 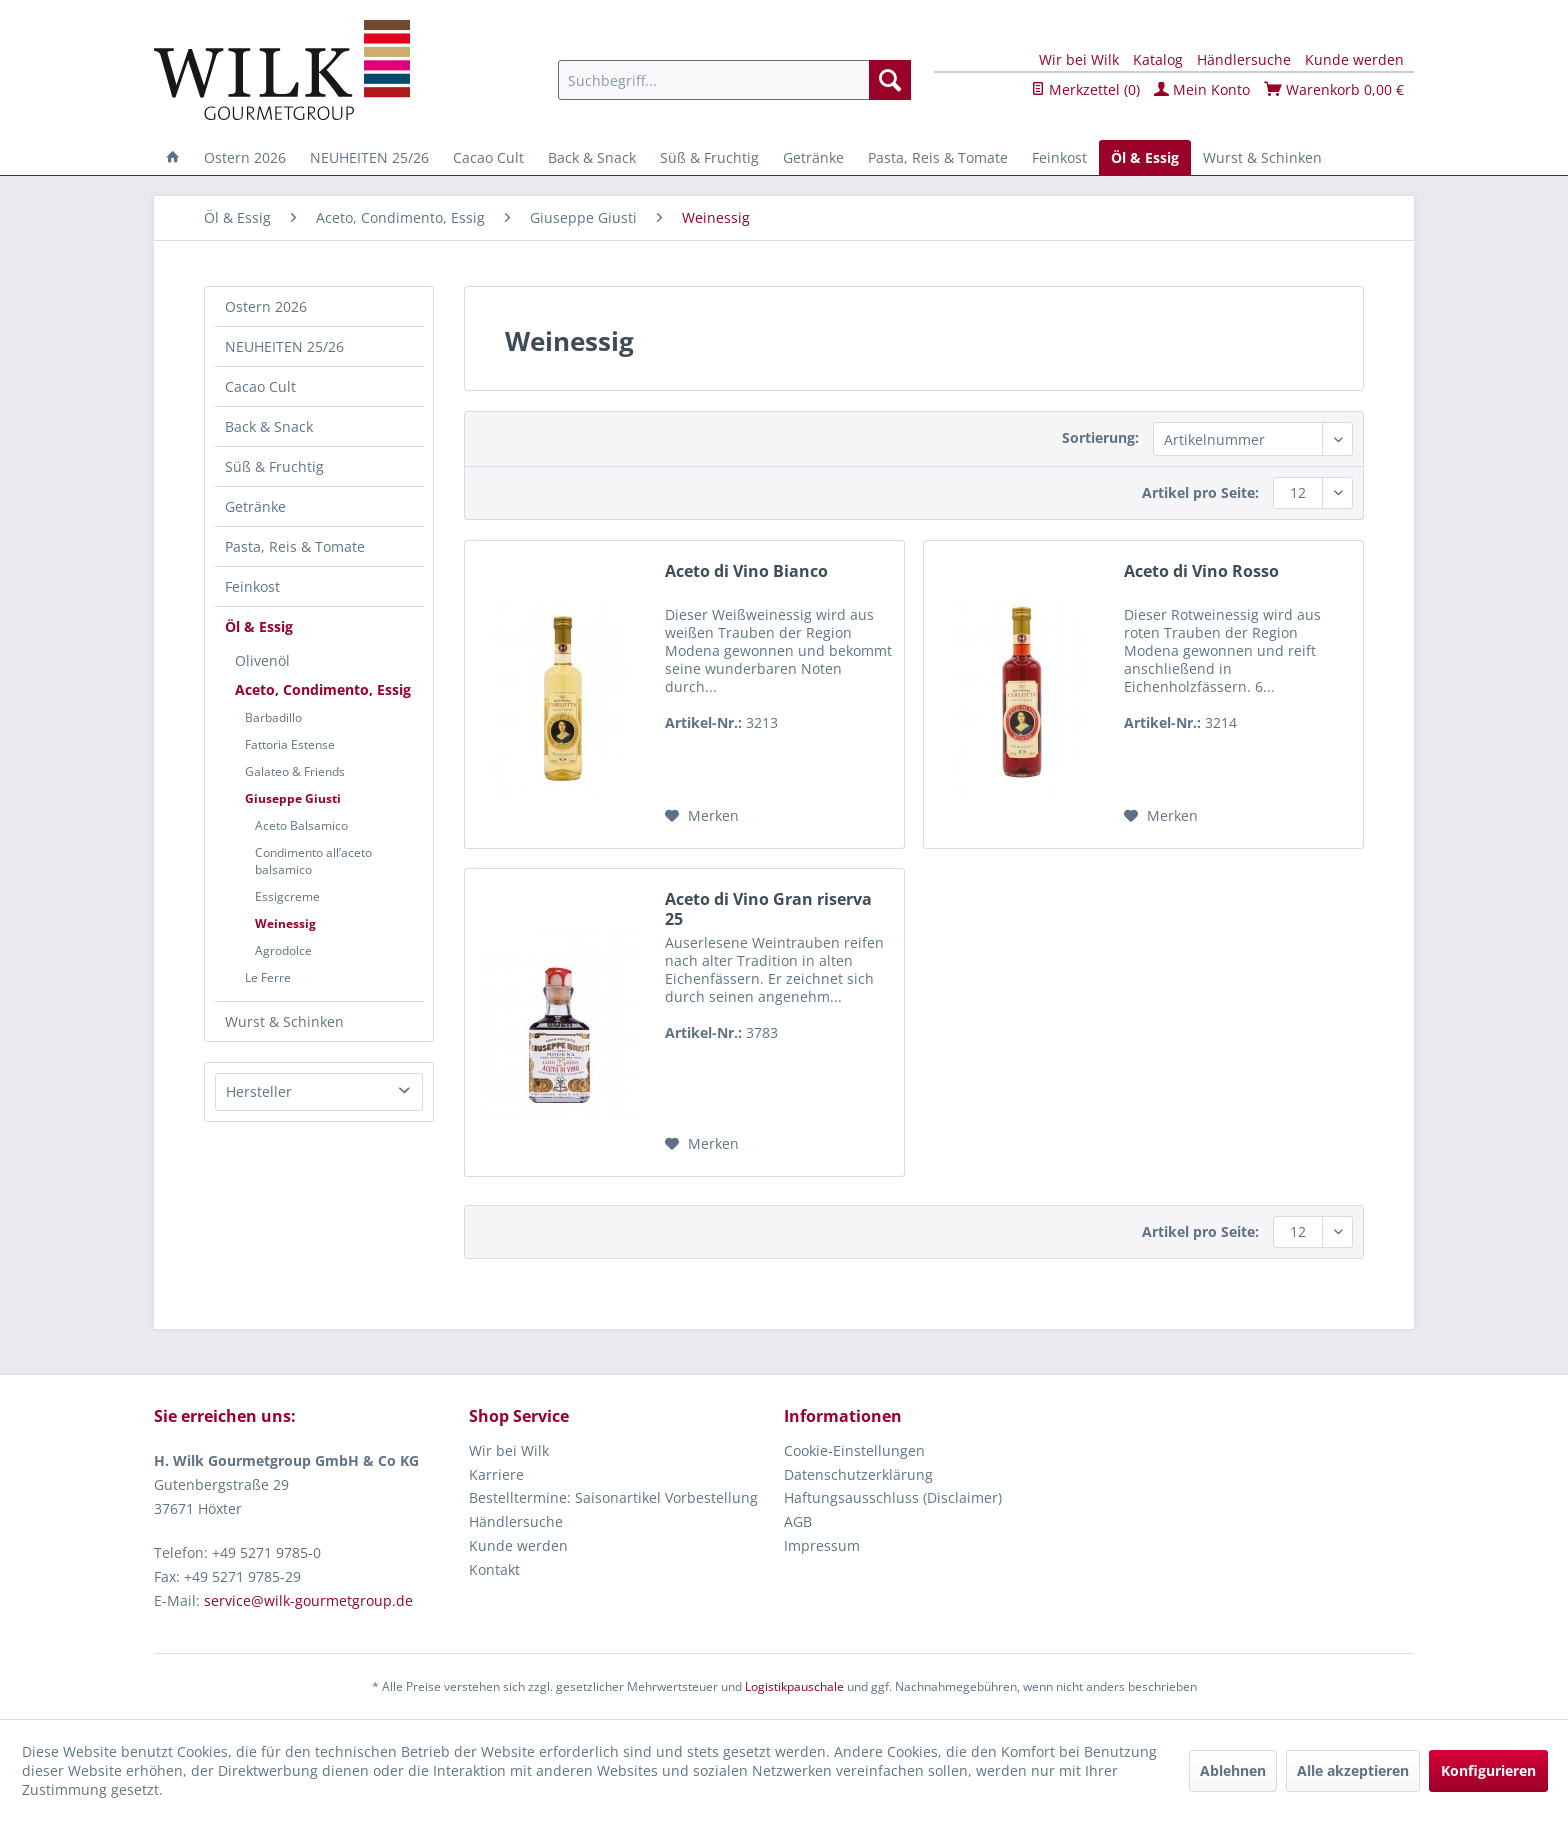 What do you see at coordinates (1100, 437) in the screenshot?
I see `Sortierung:` at bounding box center [1100, 437].